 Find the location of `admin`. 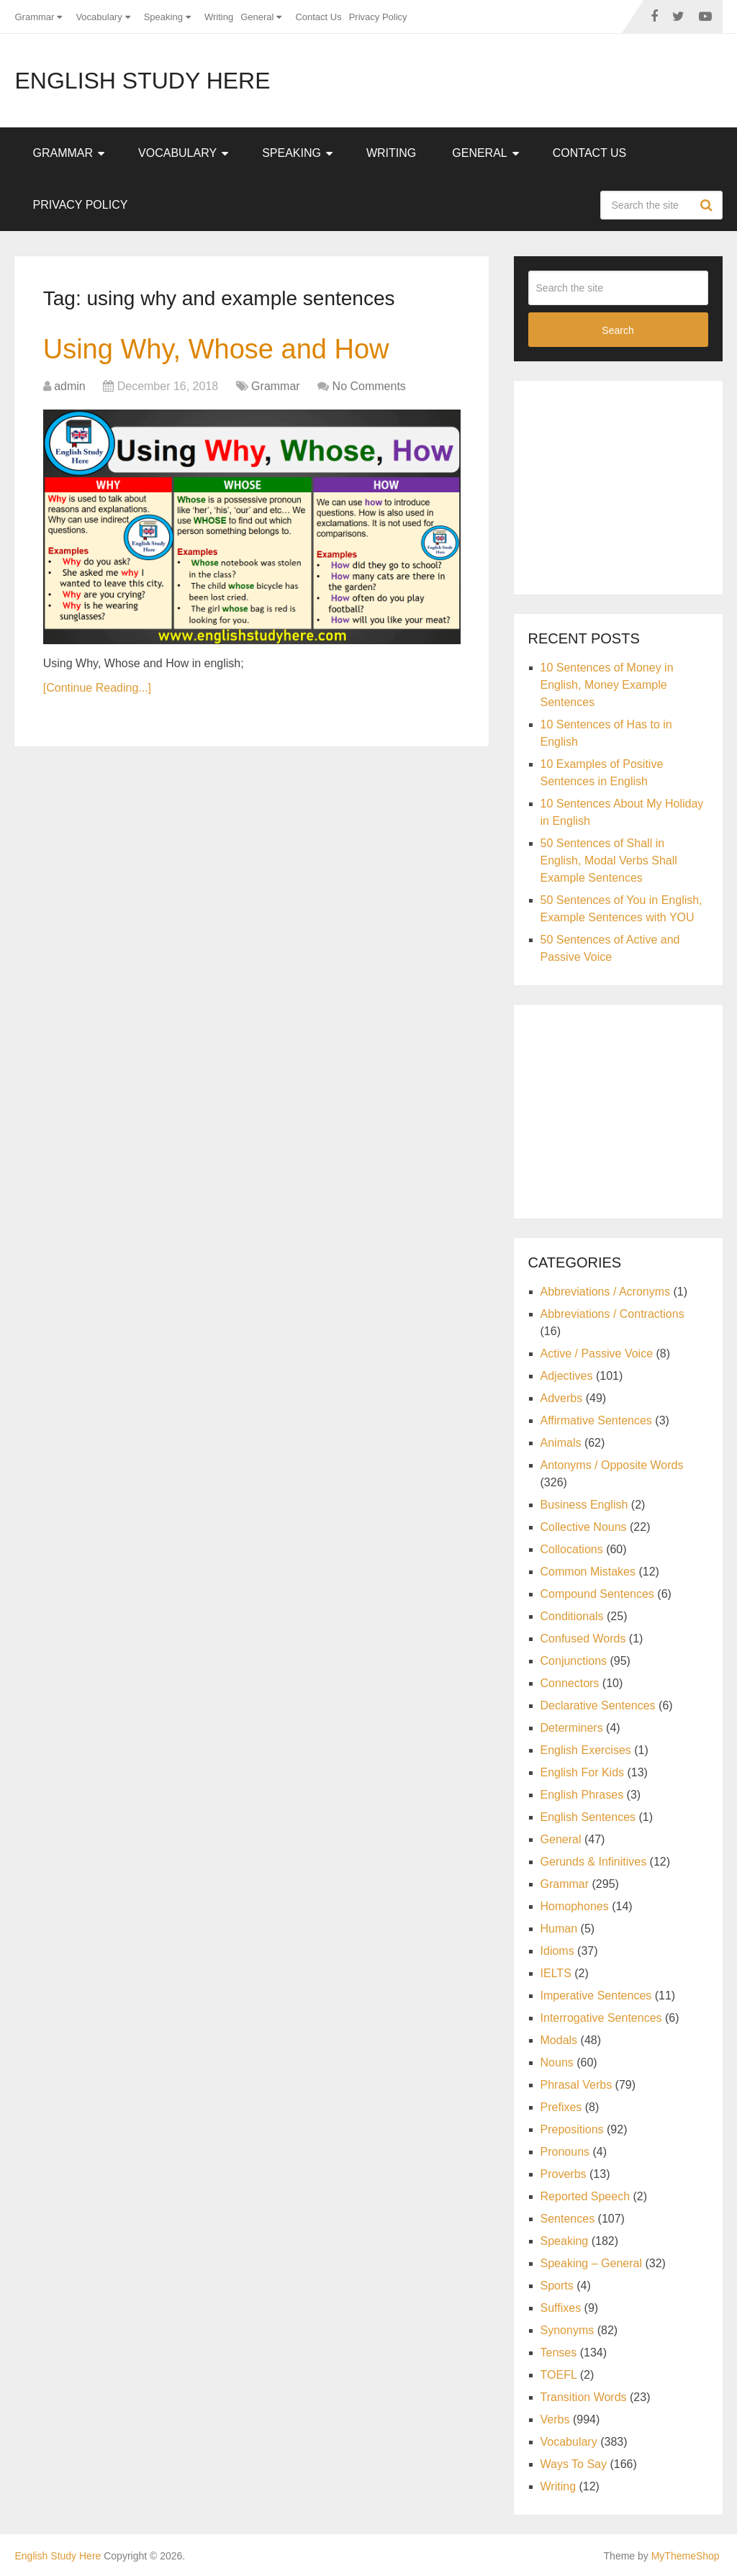

admin is located at coordinates (70, 386).